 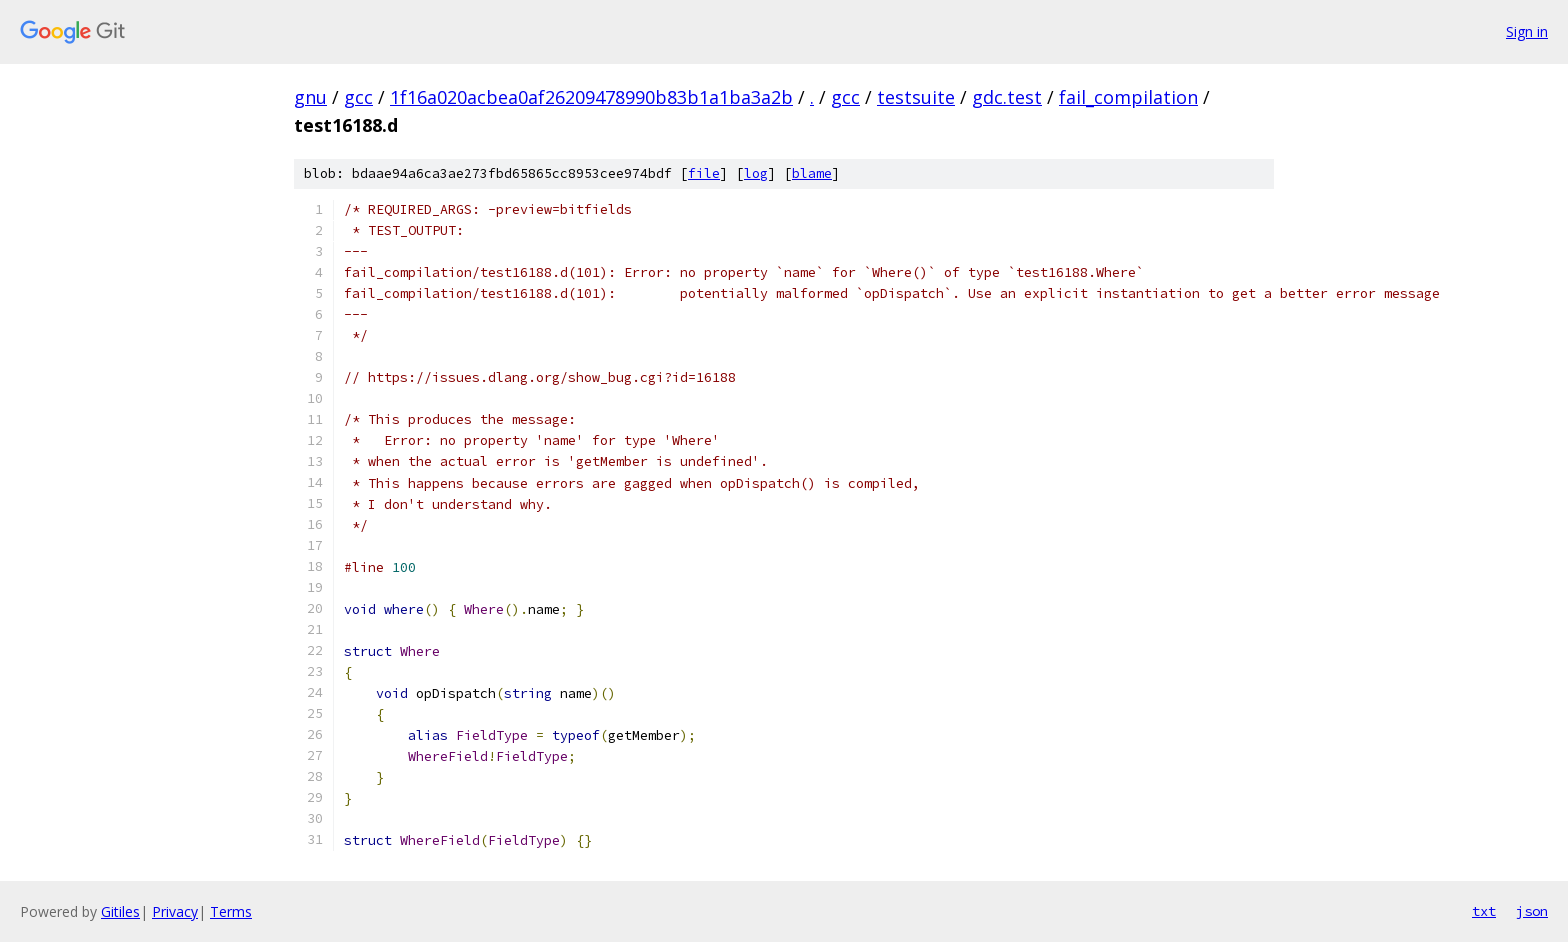 What do you see at coordinates (812, 173) in the screenshot?
I see `blame` at bounding box center [812, 173].